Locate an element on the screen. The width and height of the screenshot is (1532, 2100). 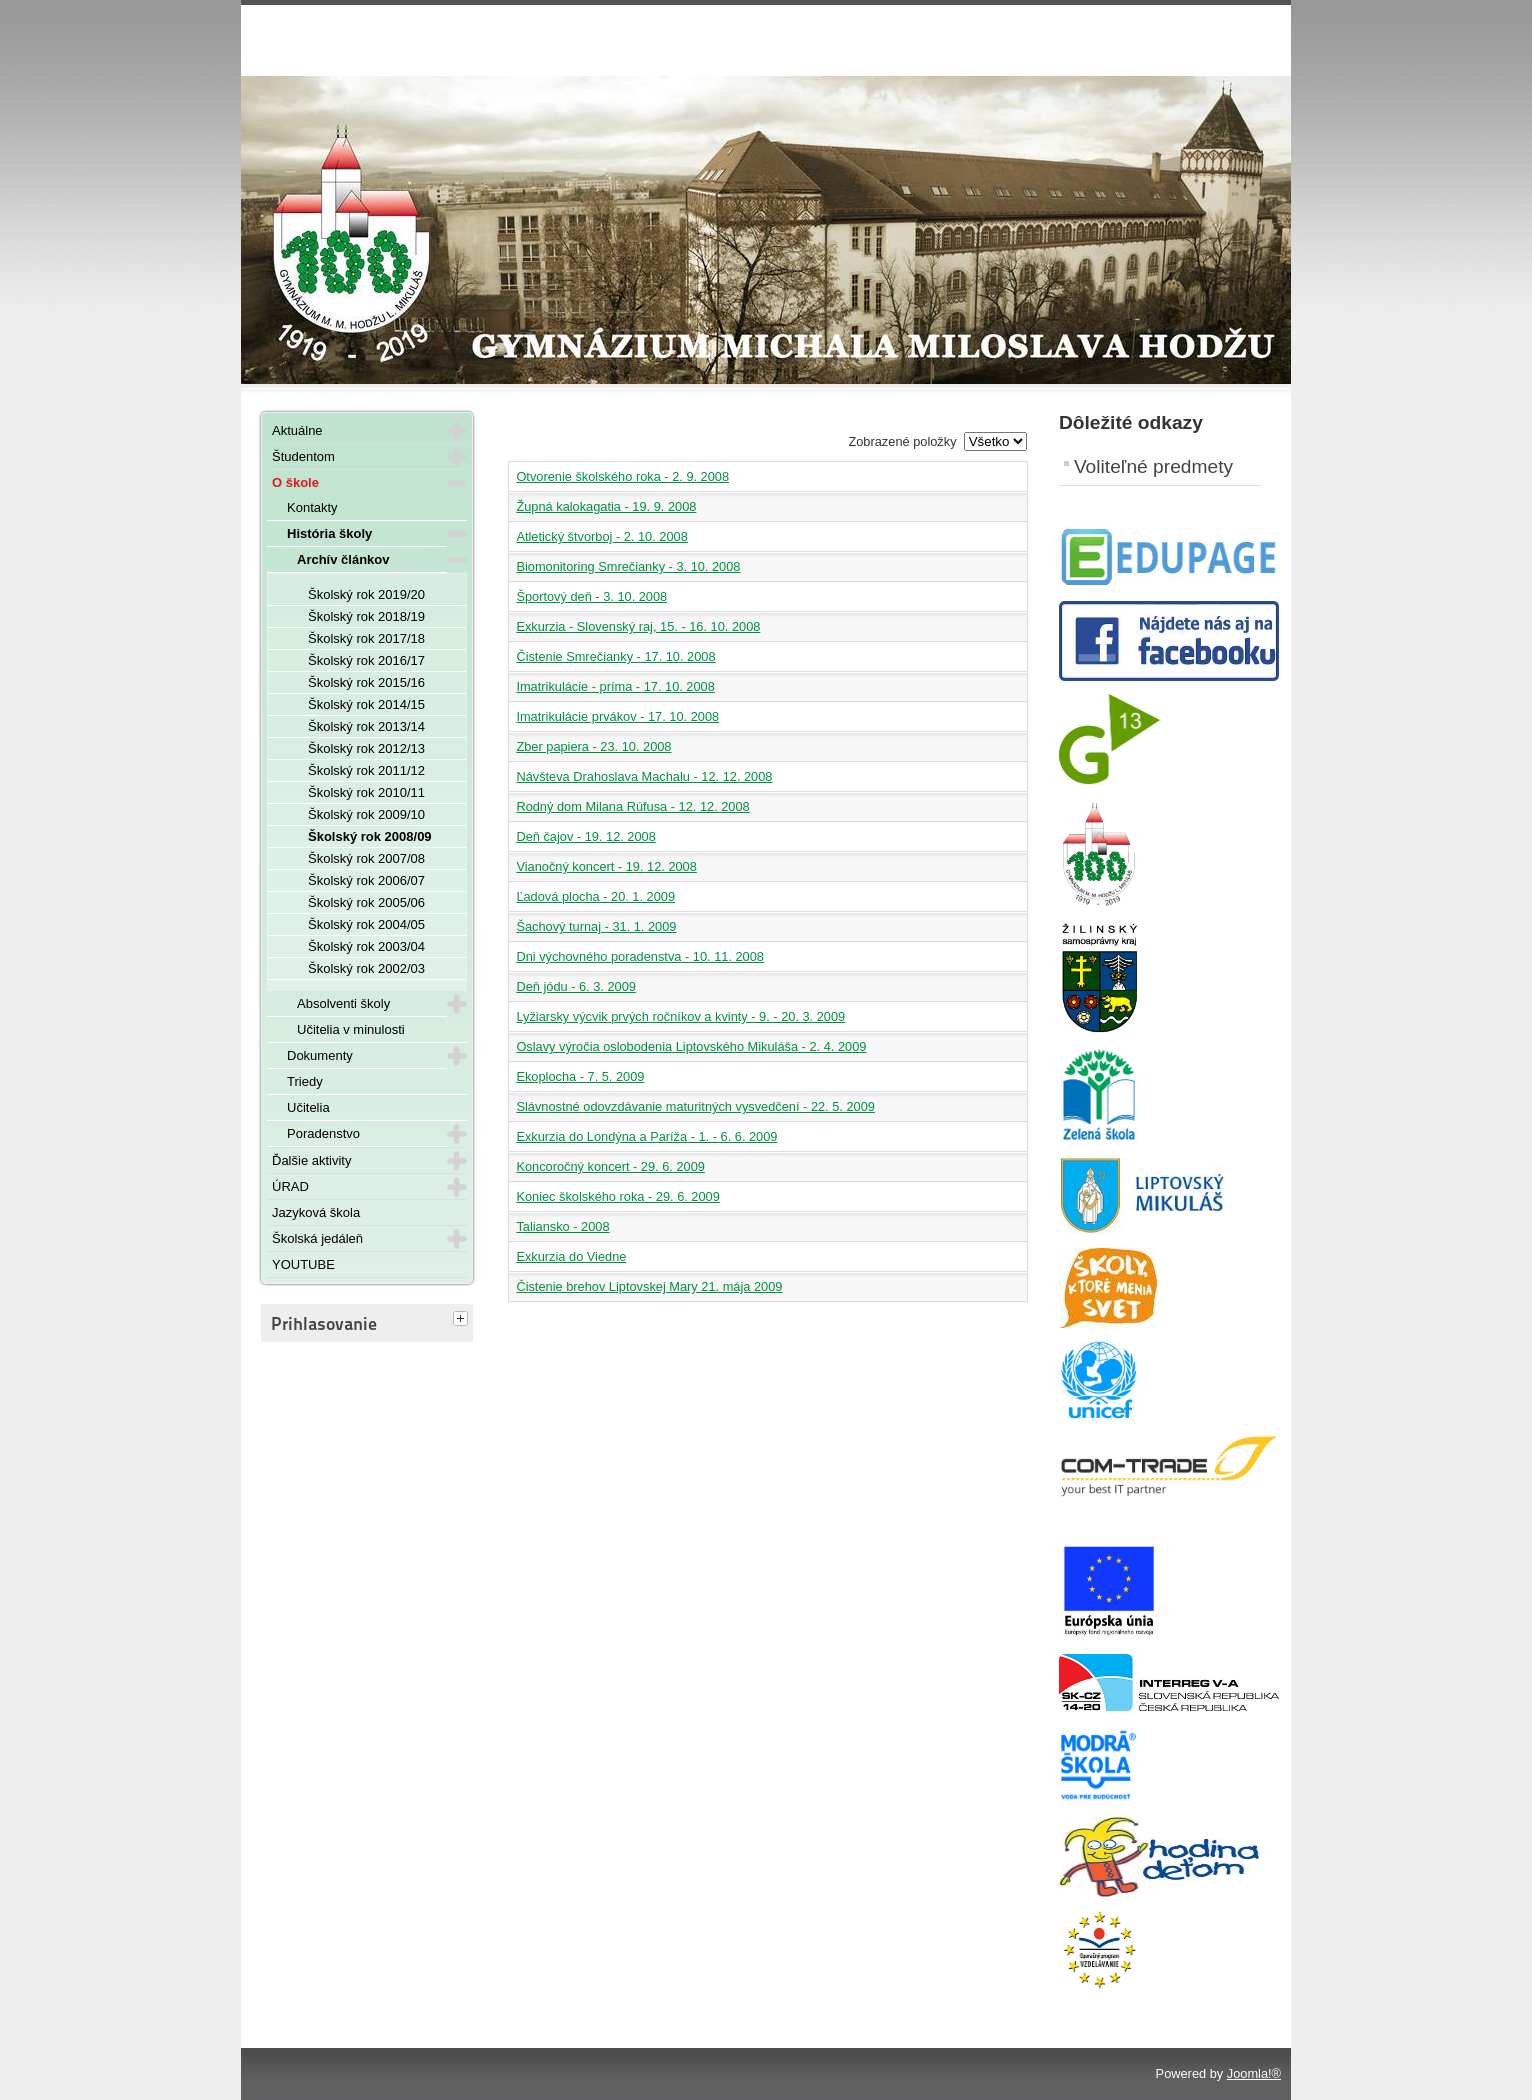
O škole is located at coordinates (295, 482).